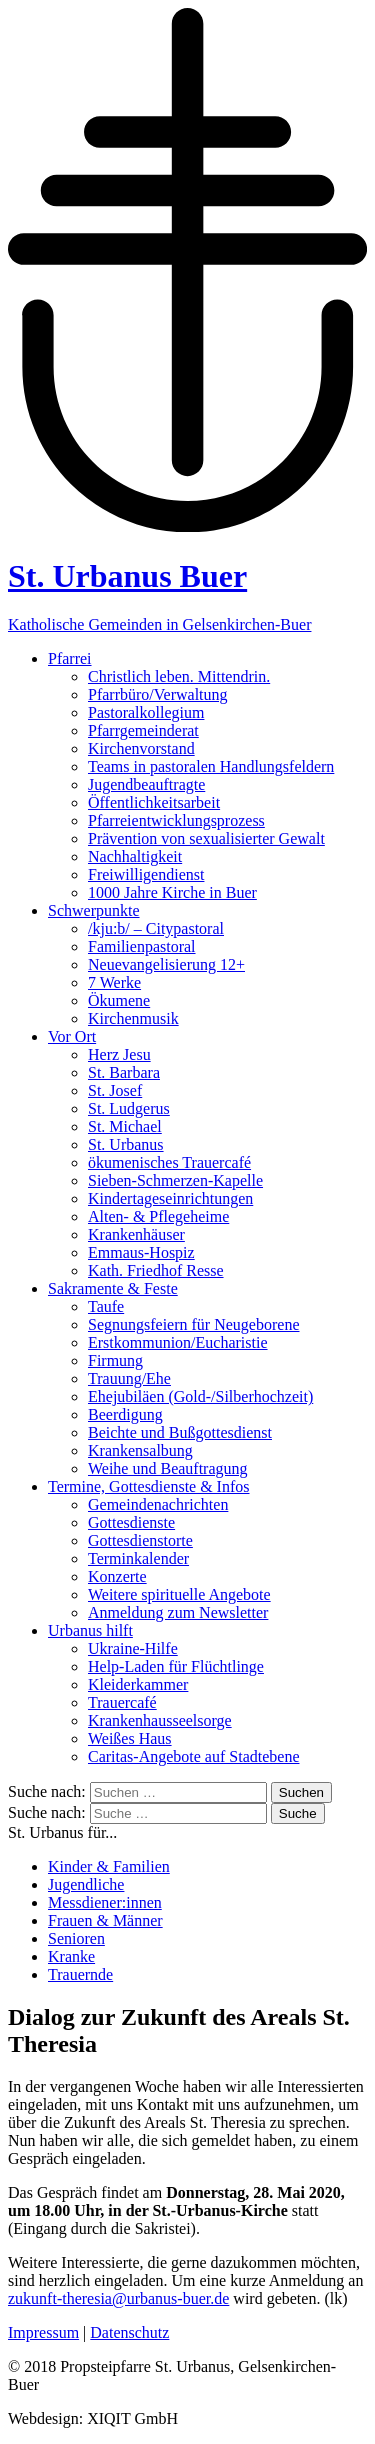  What do you see at coordinates (71, 1956) in the screenshot?
I see `Kranke` at bounding box center [71, 1956].